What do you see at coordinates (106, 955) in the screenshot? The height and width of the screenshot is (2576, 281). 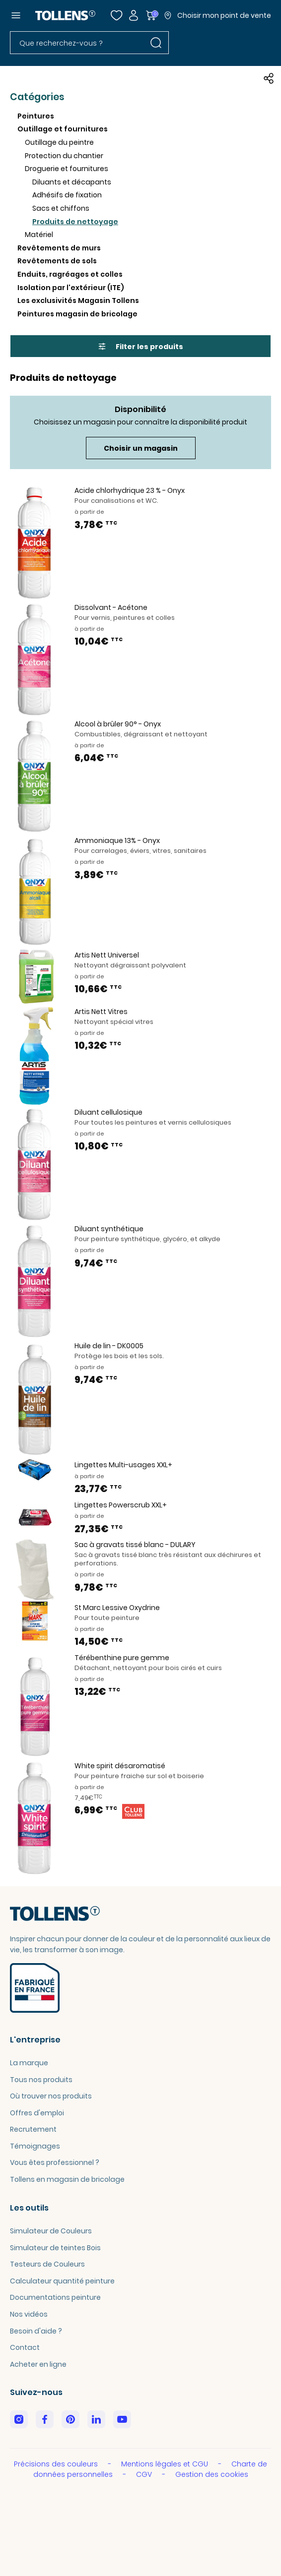 I see `Artis Nett Universel` at bounding box center [106, 955].